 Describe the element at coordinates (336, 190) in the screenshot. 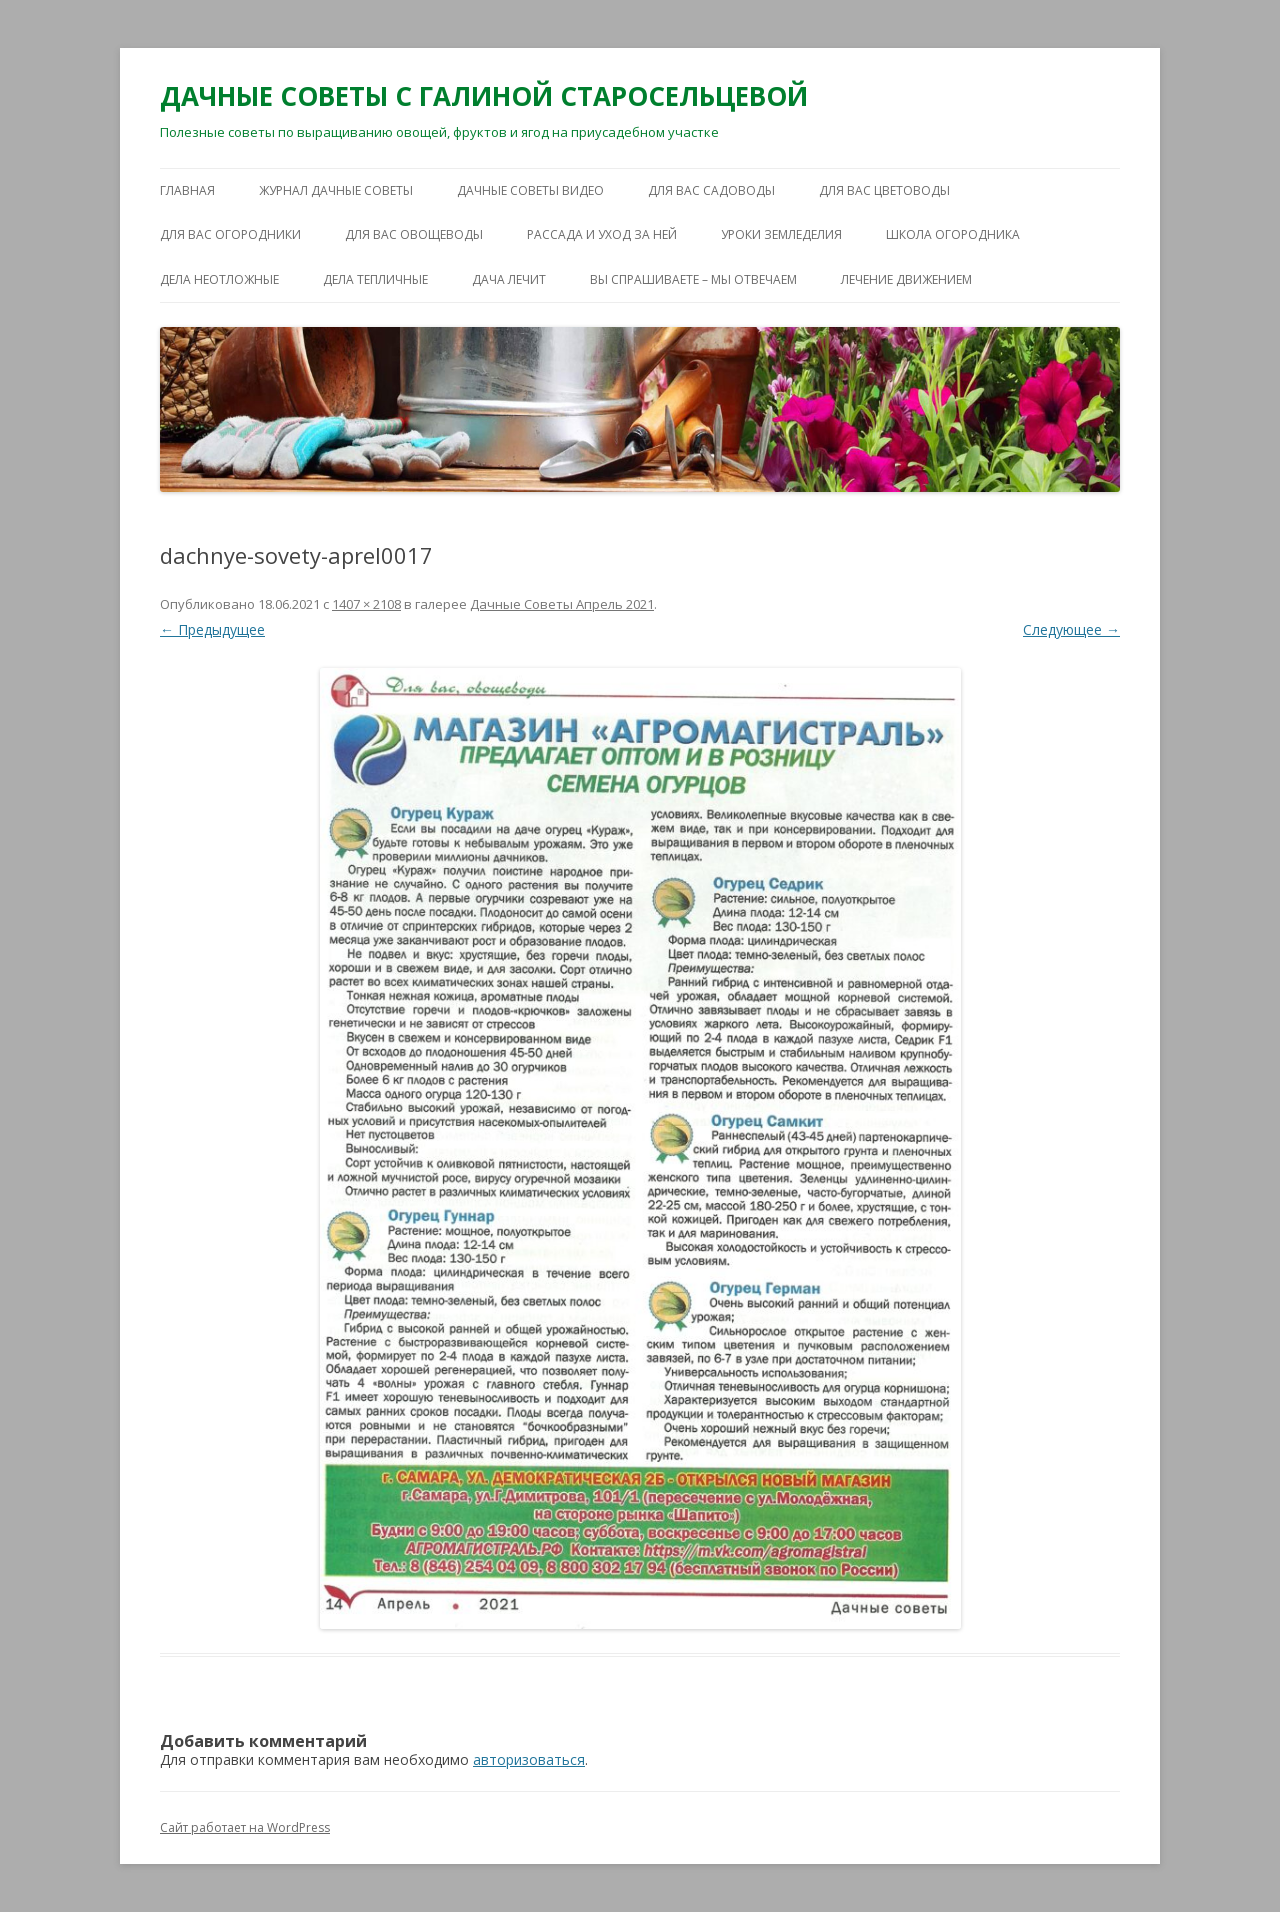

I see `ЖУРНАЛ ДАЧНЫЕ СОВЕТЫ` at that location.